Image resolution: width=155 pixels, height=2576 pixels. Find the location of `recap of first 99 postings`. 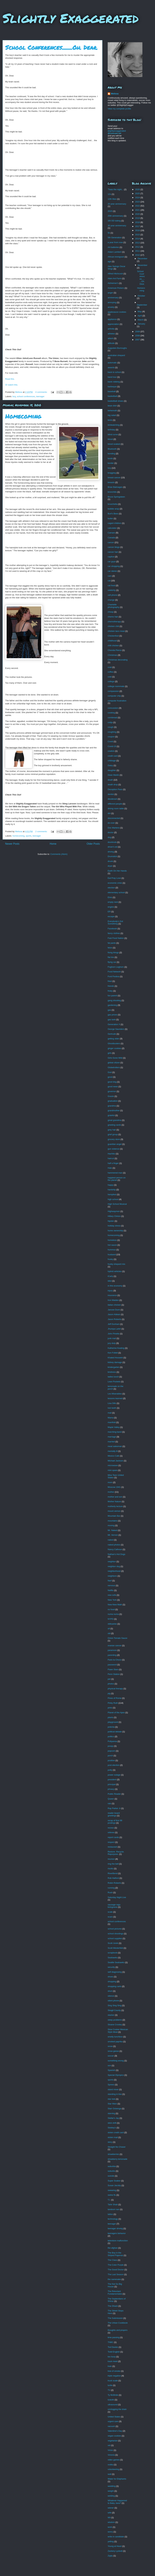

recap of first 99 postings is located at coordinates (115, 1821).